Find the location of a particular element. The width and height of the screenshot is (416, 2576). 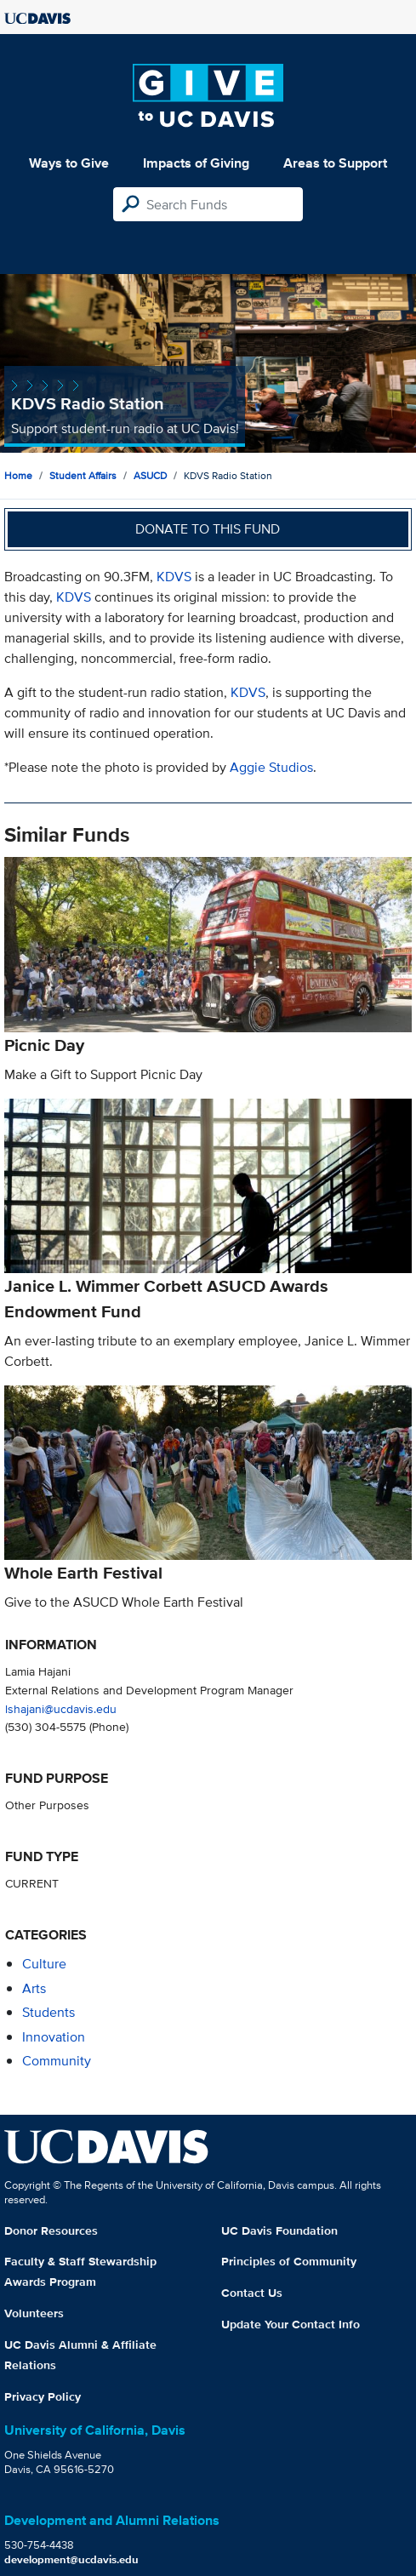

ASUCD is located at coordinates (150, 475).